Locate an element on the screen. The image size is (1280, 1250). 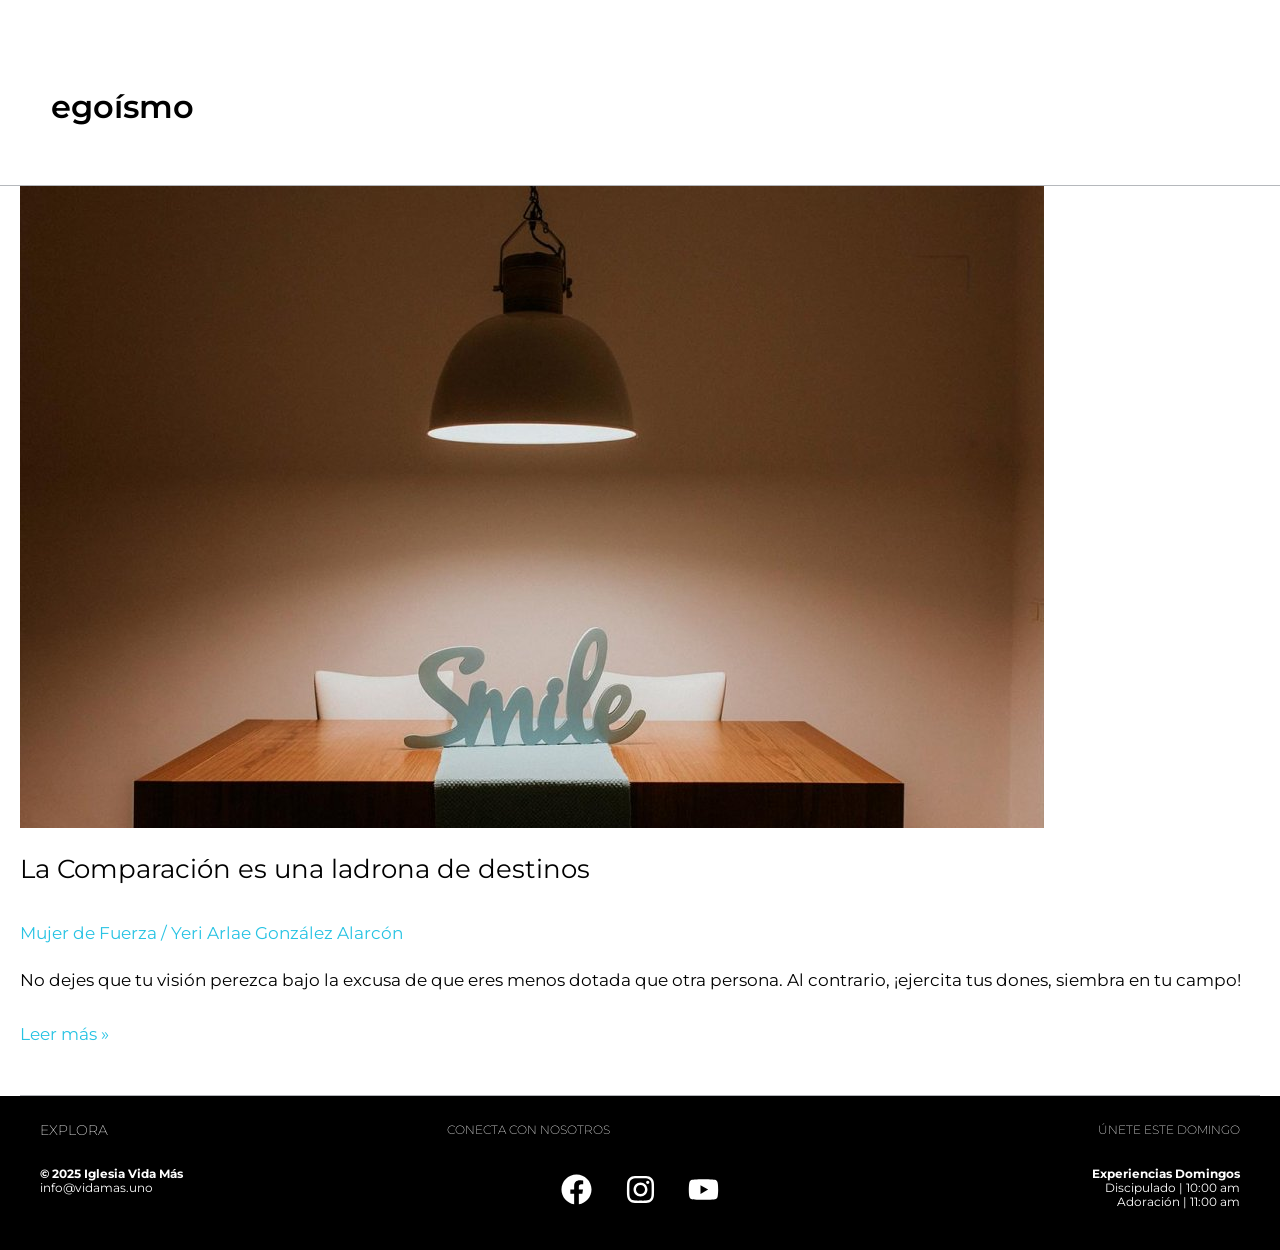
La Comparación es una ladrona de destinos is located at coordinates (305, 869).